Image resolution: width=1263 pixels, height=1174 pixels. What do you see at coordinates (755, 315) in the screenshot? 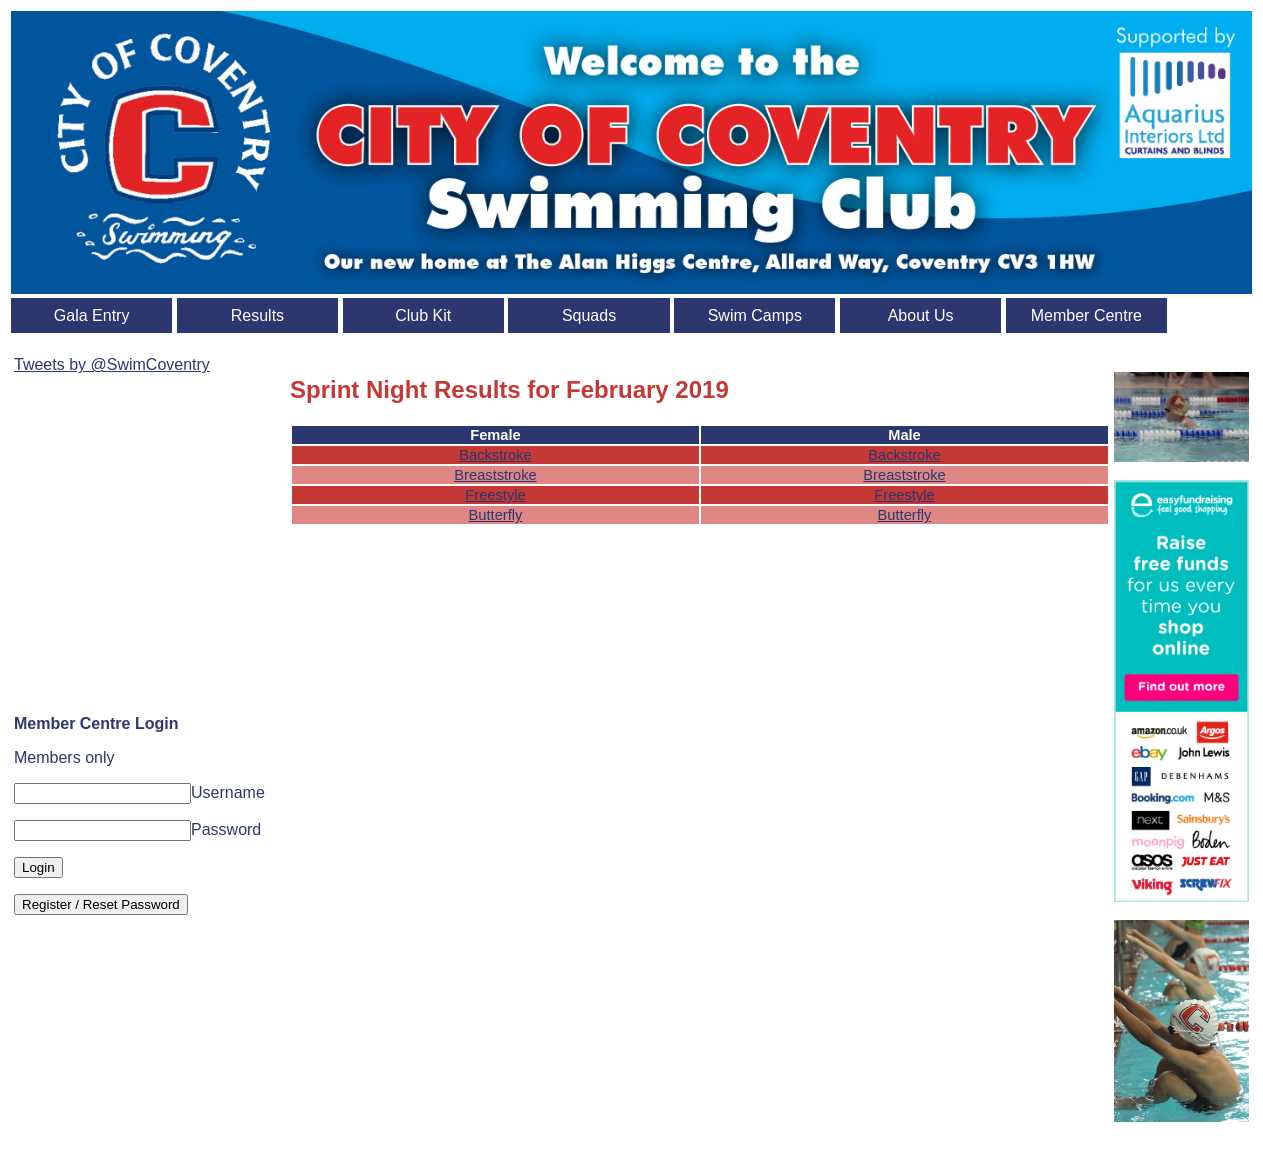
I see `Swim Camps` at bounding box center [755, 315].